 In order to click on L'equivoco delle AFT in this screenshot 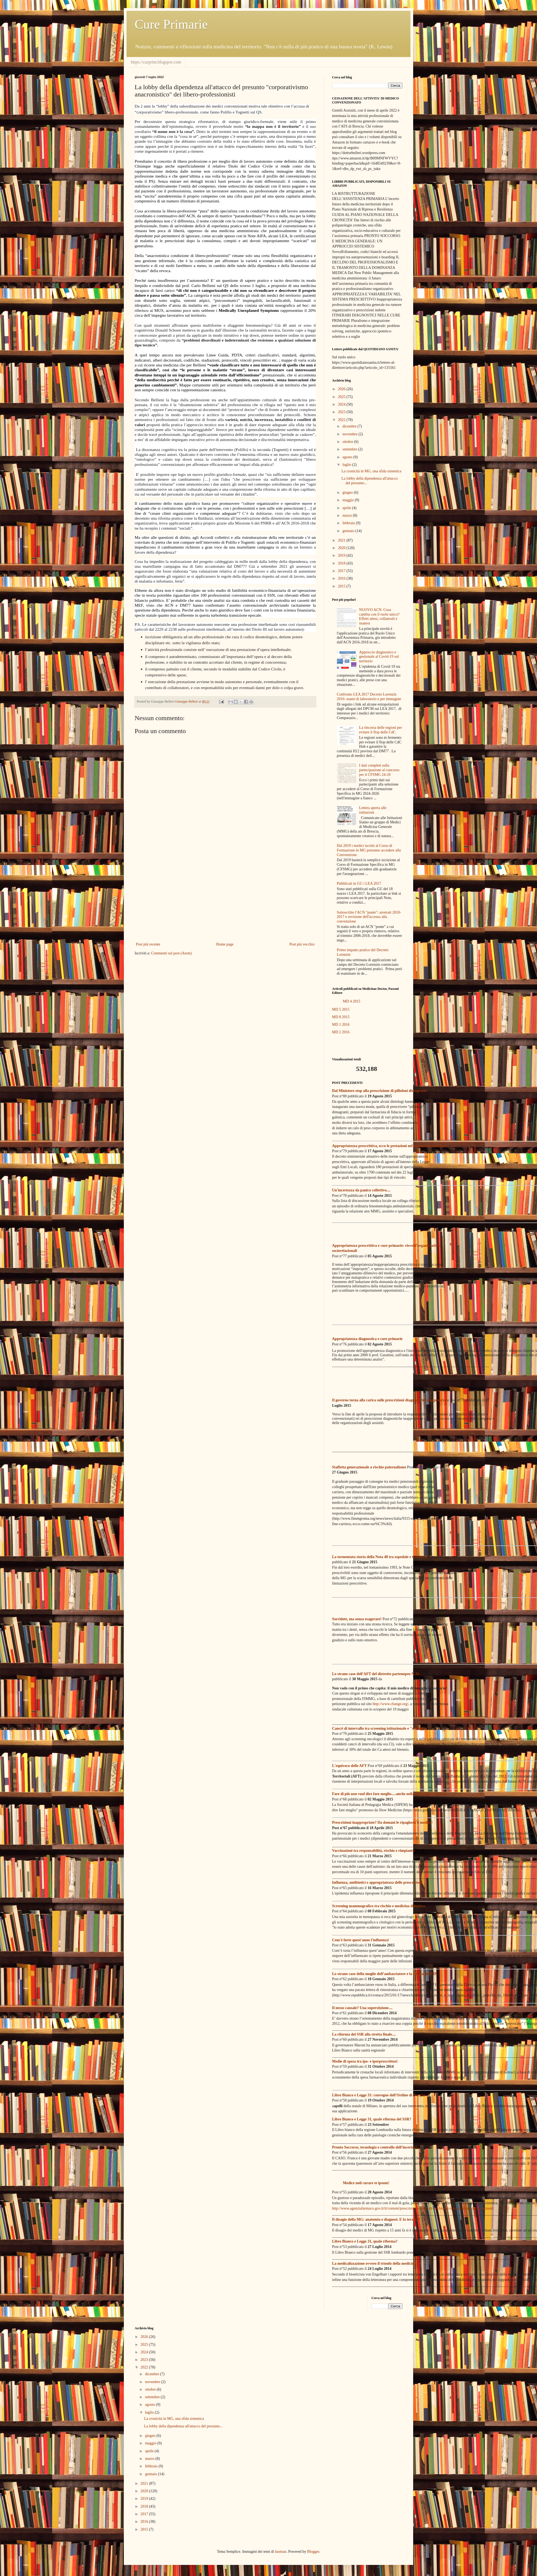, I will do `click(349, 1766)`.